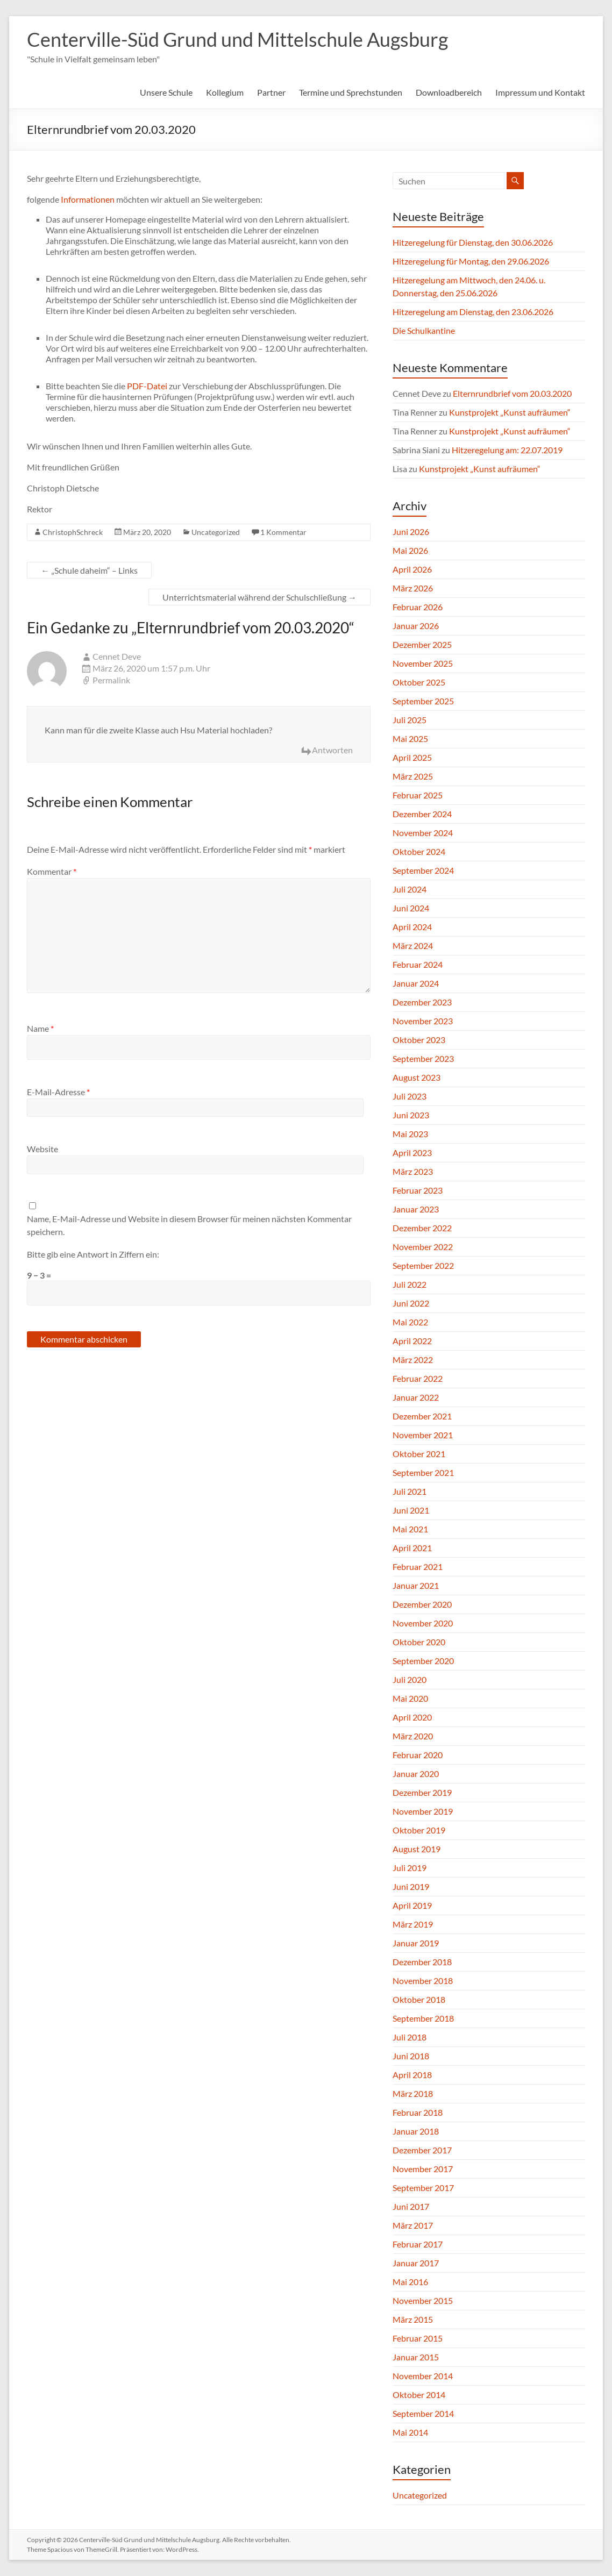  Describe the element at coordinates (423, 663) in the screenshot. I see `November 2025` at that location.